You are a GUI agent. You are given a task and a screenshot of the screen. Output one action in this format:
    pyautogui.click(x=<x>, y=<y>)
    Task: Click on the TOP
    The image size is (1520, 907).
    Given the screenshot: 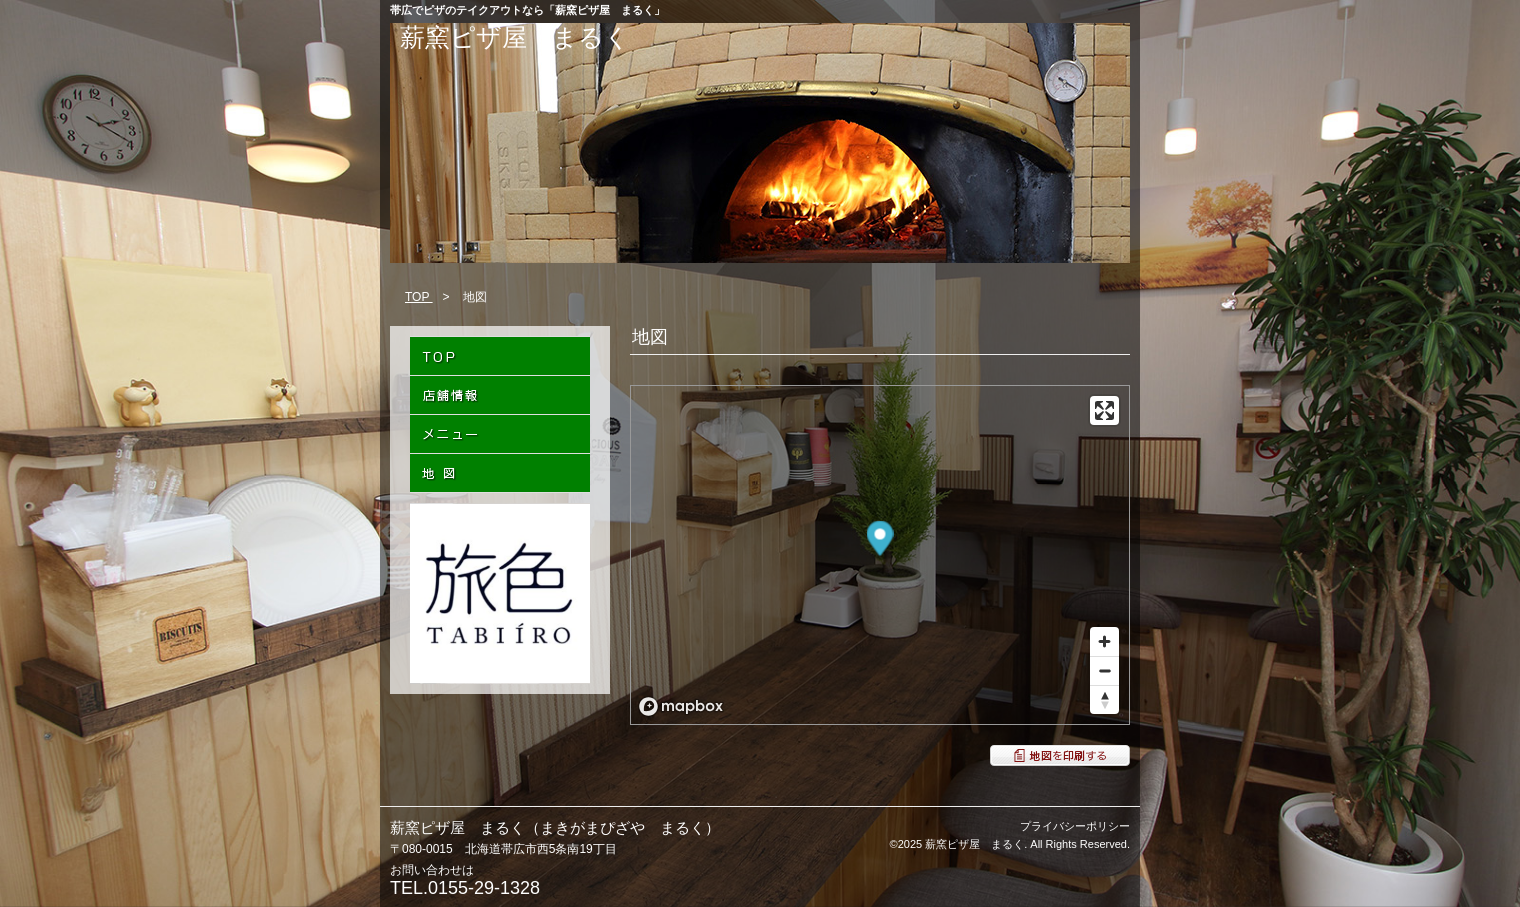 What is the action you would take?
    pyautogui.click(x=419, y=297)
    